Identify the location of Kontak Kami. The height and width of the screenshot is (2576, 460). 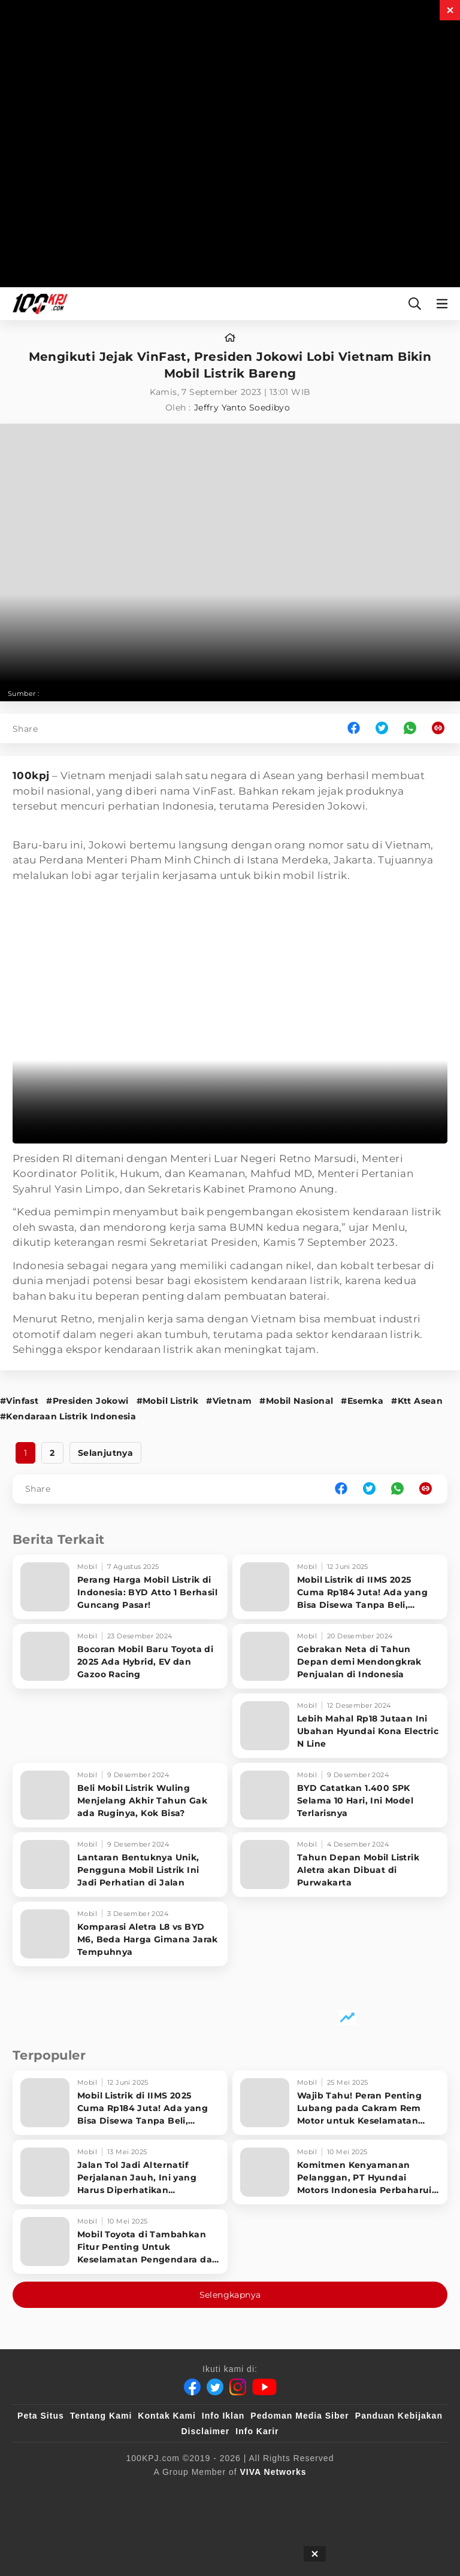
(167, 2415).